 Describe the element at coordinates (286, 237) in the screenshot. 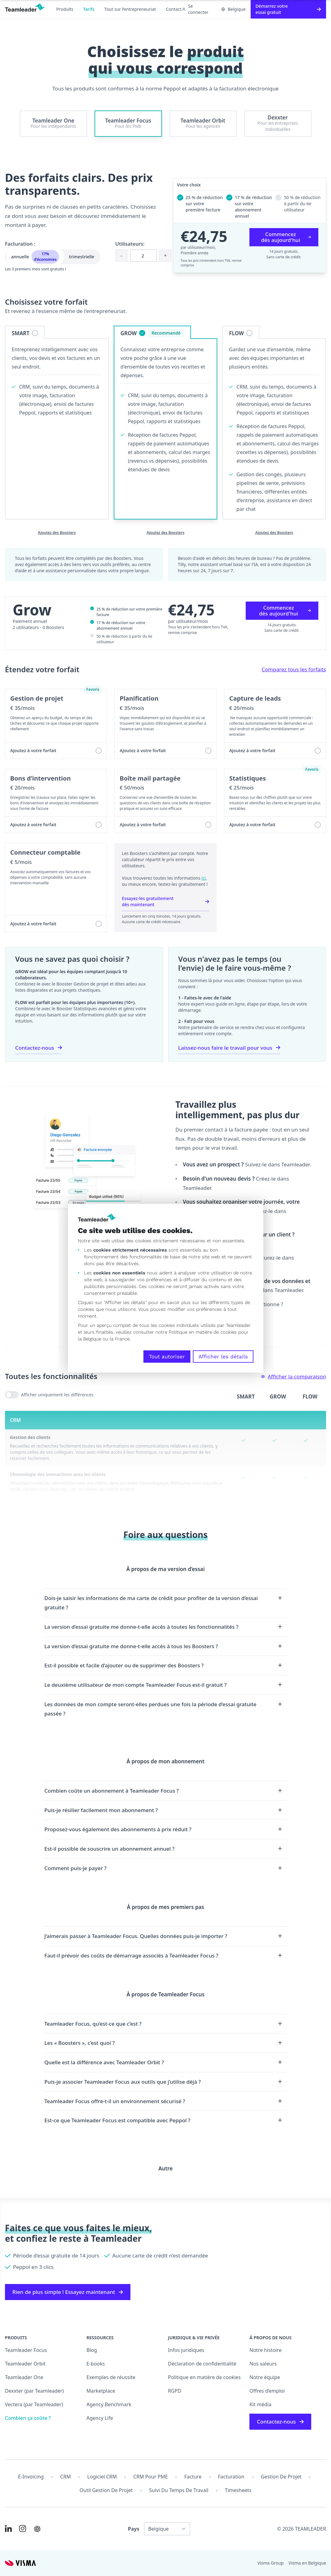

I see `Commencez dès aujourd'hui` at that location.